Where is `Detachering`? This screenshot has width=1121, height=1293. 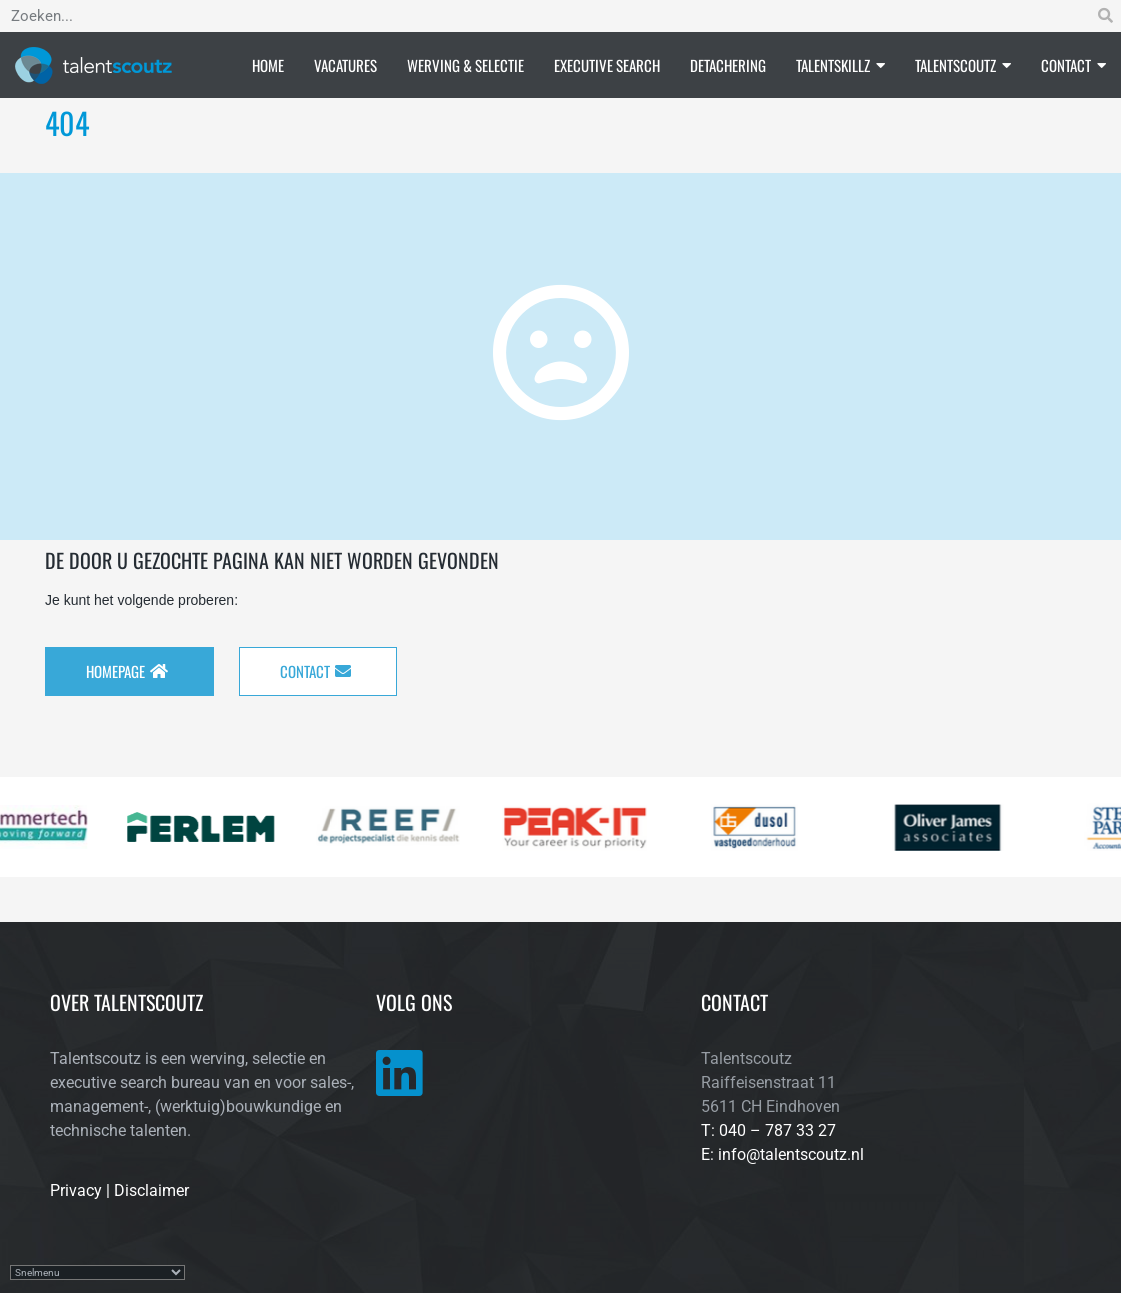 Detachering is located at coordinates (728, 65).